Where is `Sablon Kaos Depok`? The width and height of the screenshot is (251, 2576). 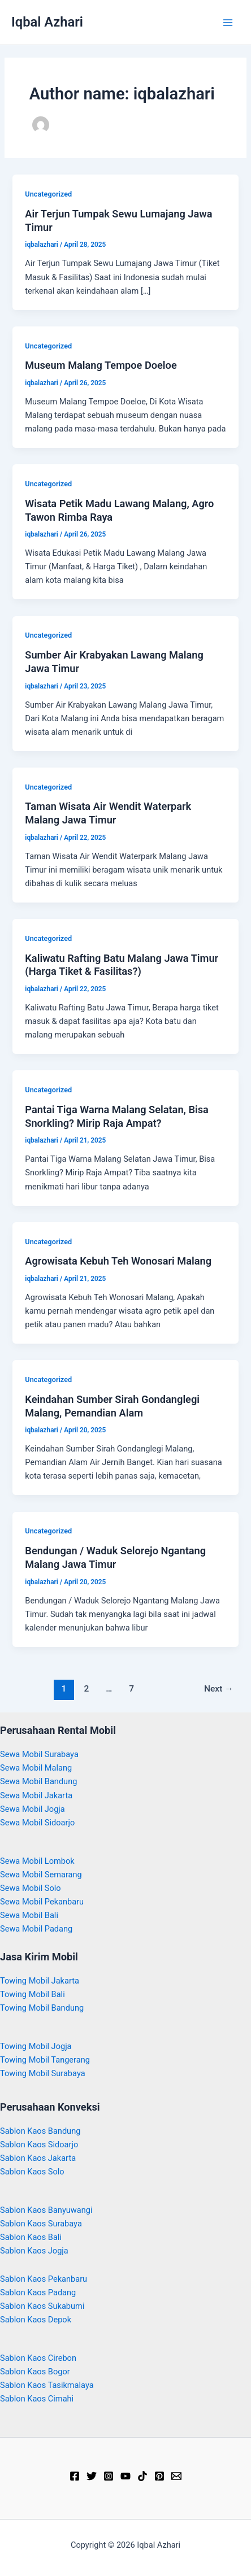
Sablon Kaos Depok is located at coordinates (35, 2320).